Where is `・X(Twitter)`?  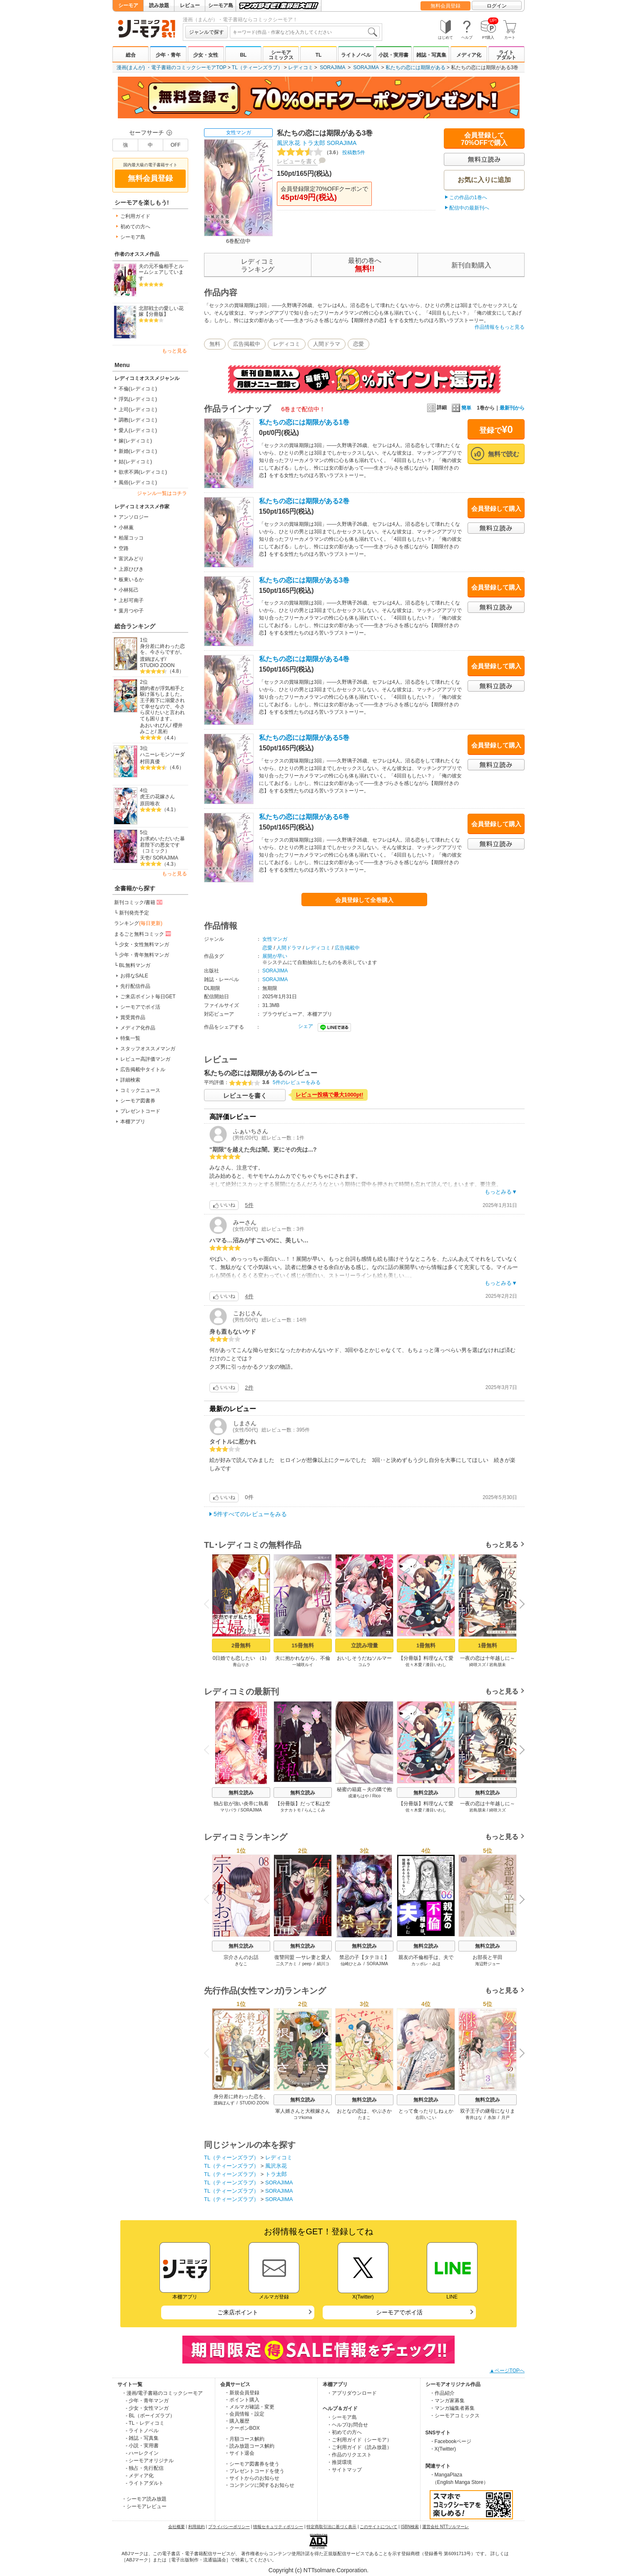
・X(Twitter) is located at coordinates (443, 2449).